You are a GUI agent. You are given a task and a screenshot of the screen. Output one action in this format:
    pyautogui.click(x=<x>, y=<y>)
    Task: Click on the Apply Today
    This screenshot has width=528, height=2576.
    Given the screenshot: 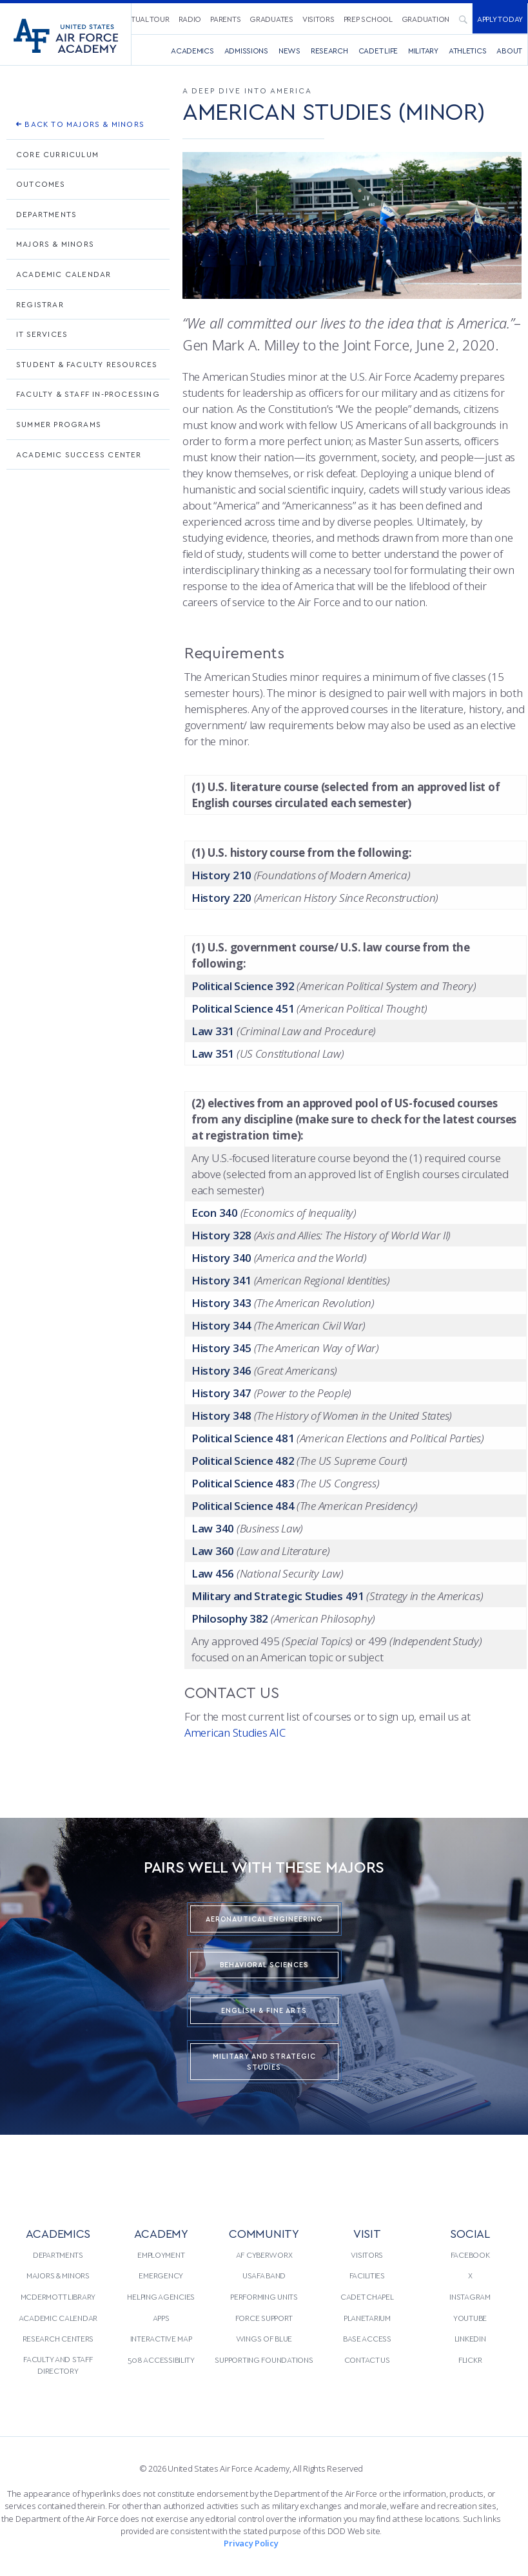 What is the action you would take?
    pyautogui.click(x=500, y=18)
    